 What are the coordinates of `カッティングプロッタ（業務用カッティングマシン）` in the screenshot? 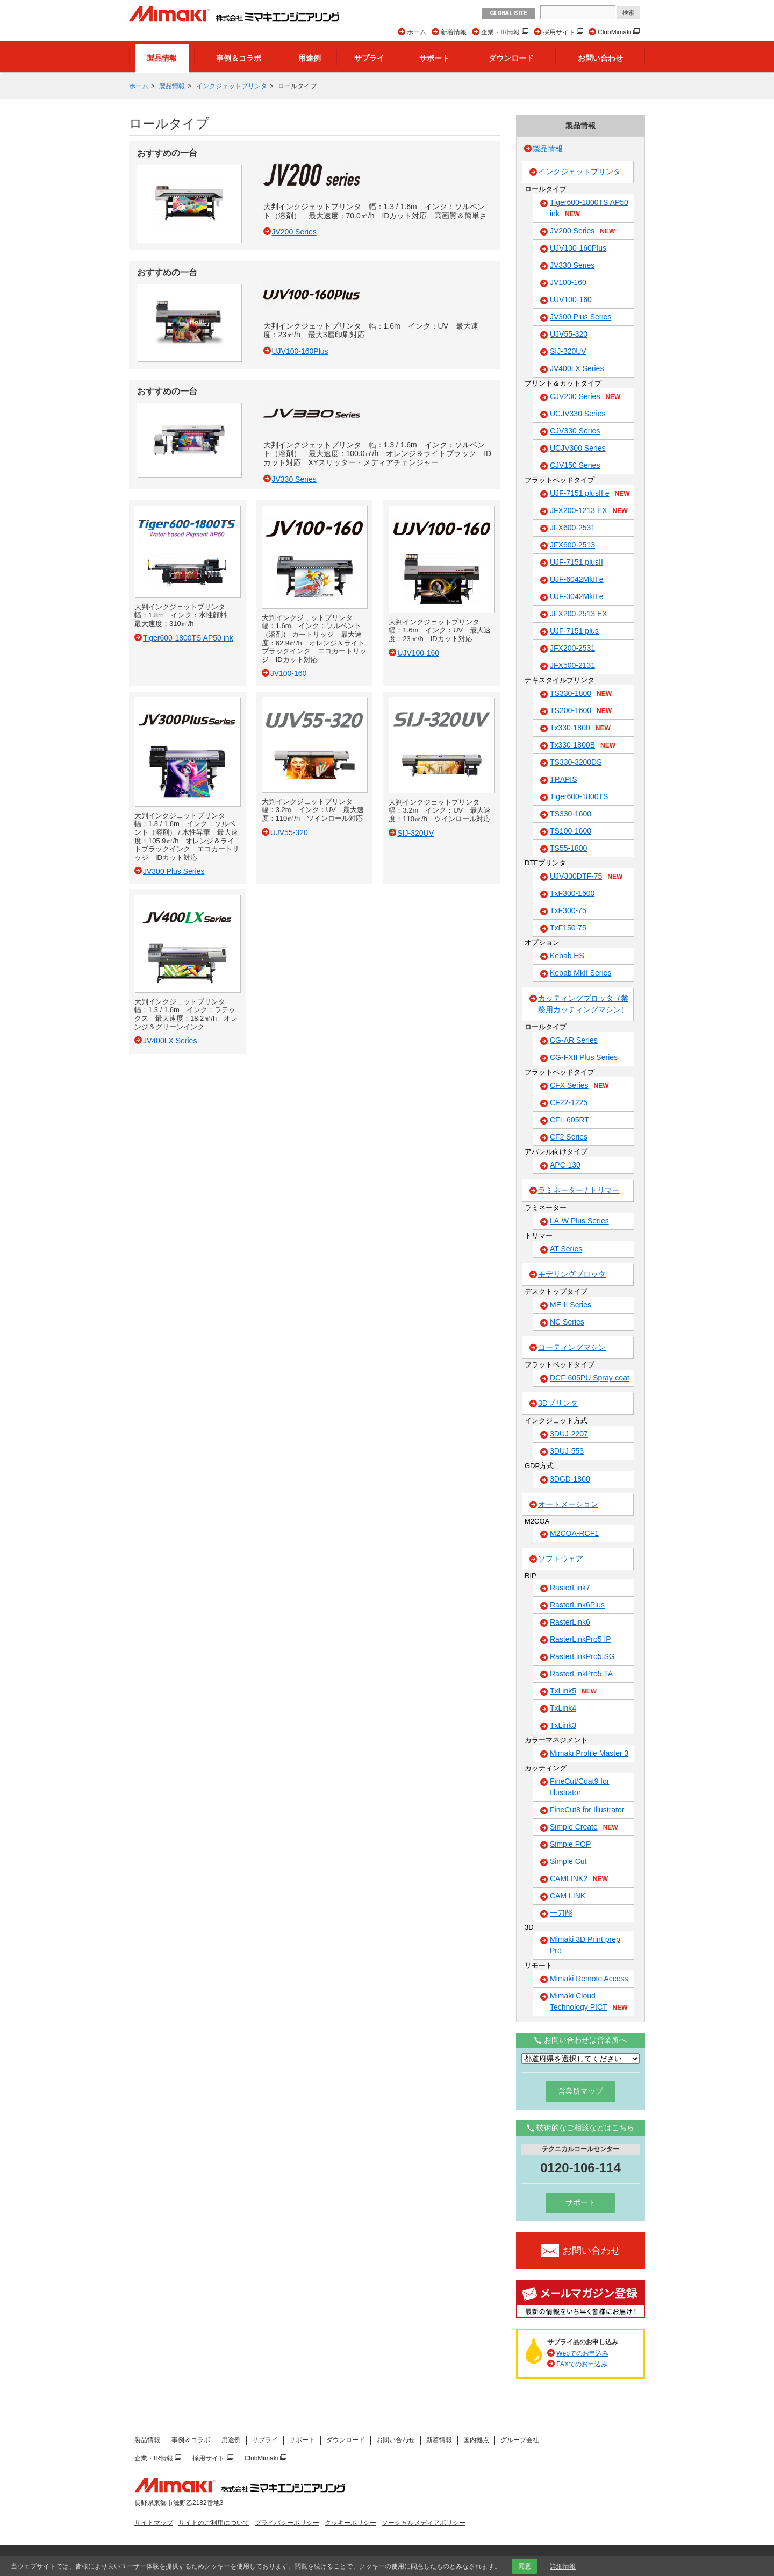 It's located at (583, 1004).